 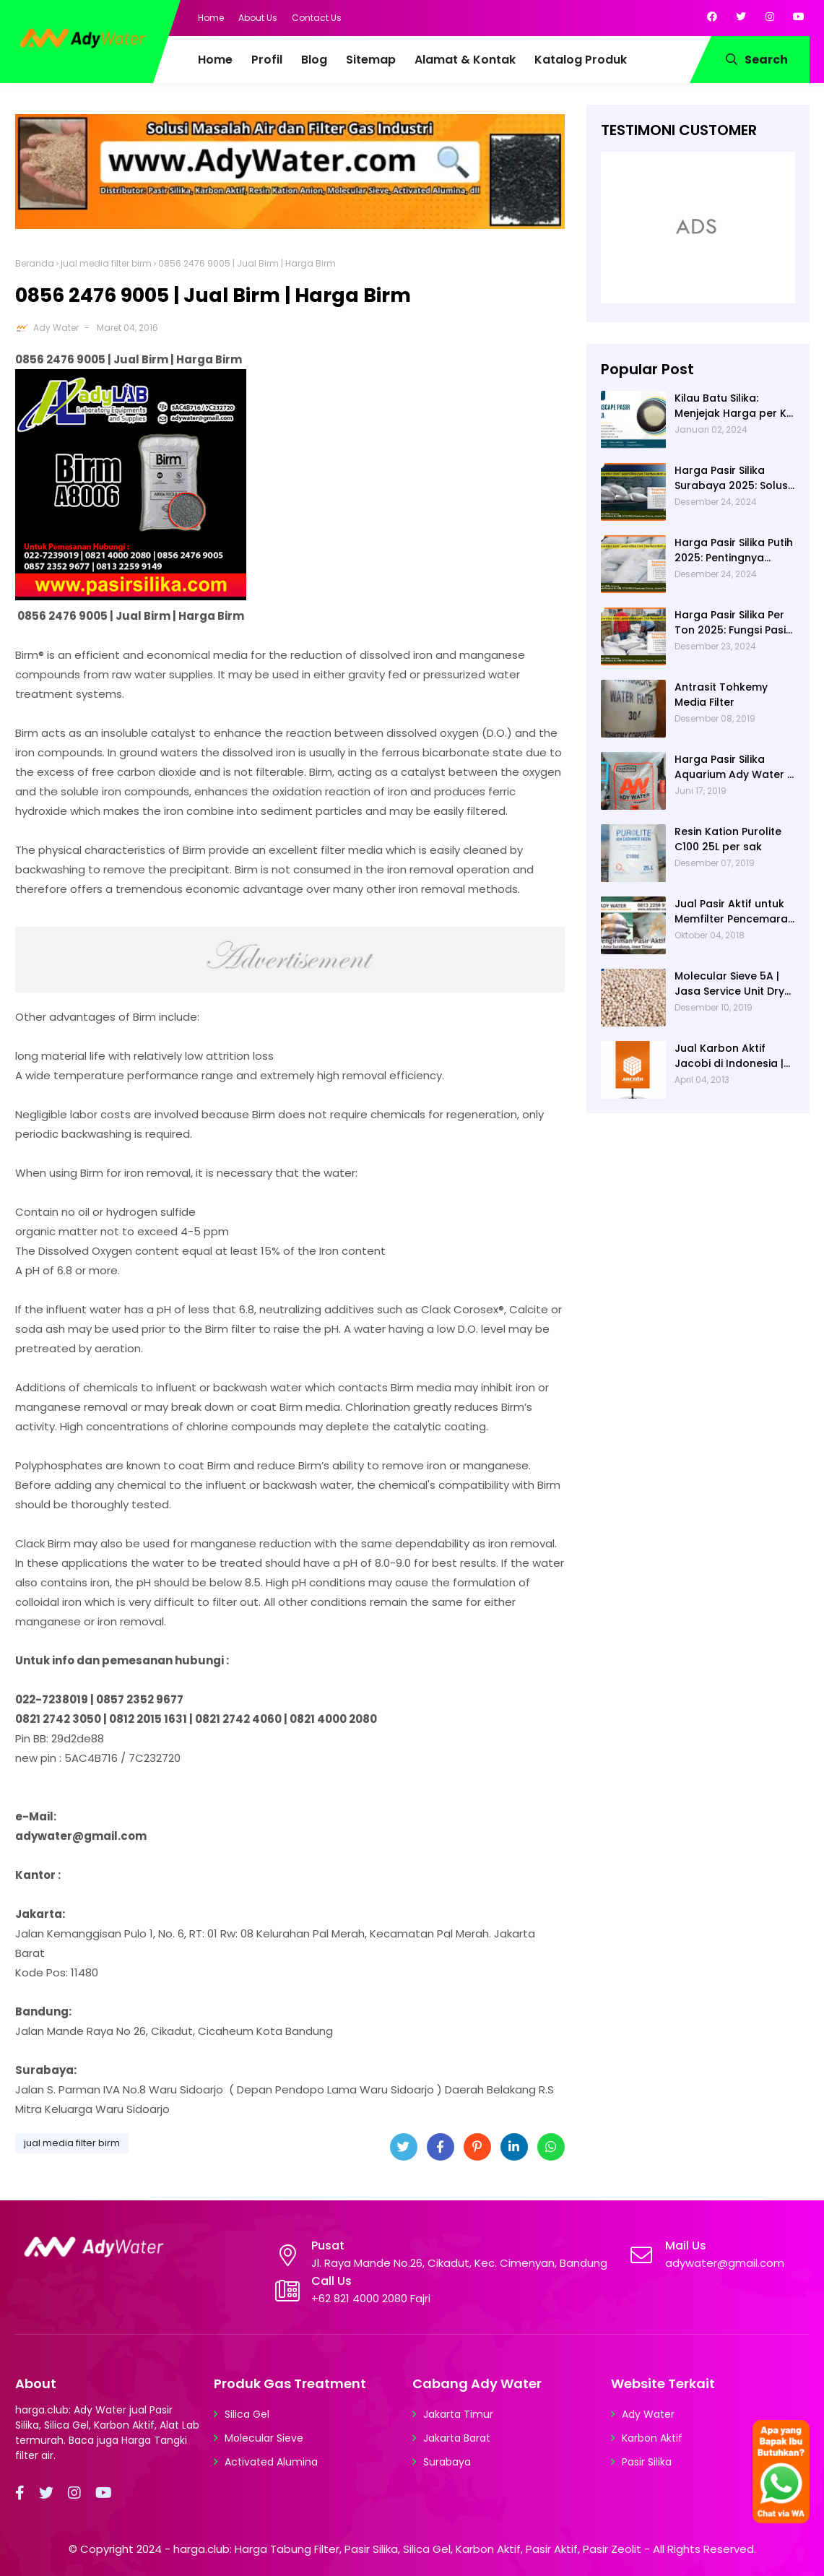 I want to click on Kilau Batu Silika: Menjejak Harga per Kg dan Keunggulan Varietas Lampung dari Ady Water, so click(x=735, y=406).